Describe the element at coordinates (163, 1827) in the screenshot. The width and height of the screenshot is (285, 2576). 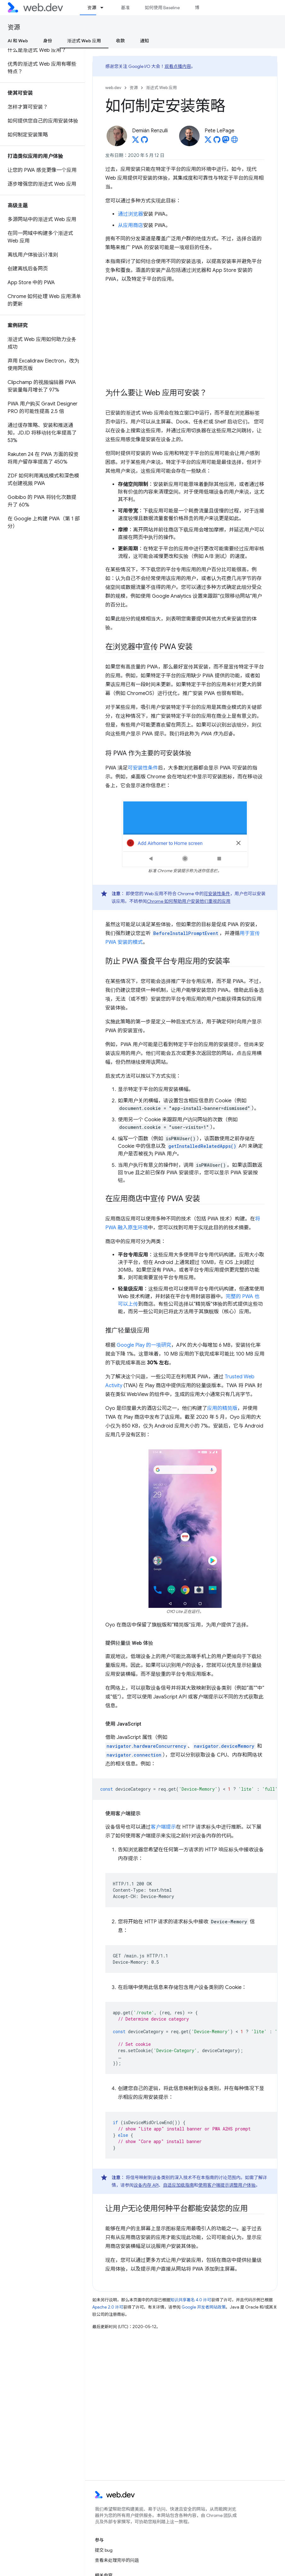
I see `客户端提示` at that location.